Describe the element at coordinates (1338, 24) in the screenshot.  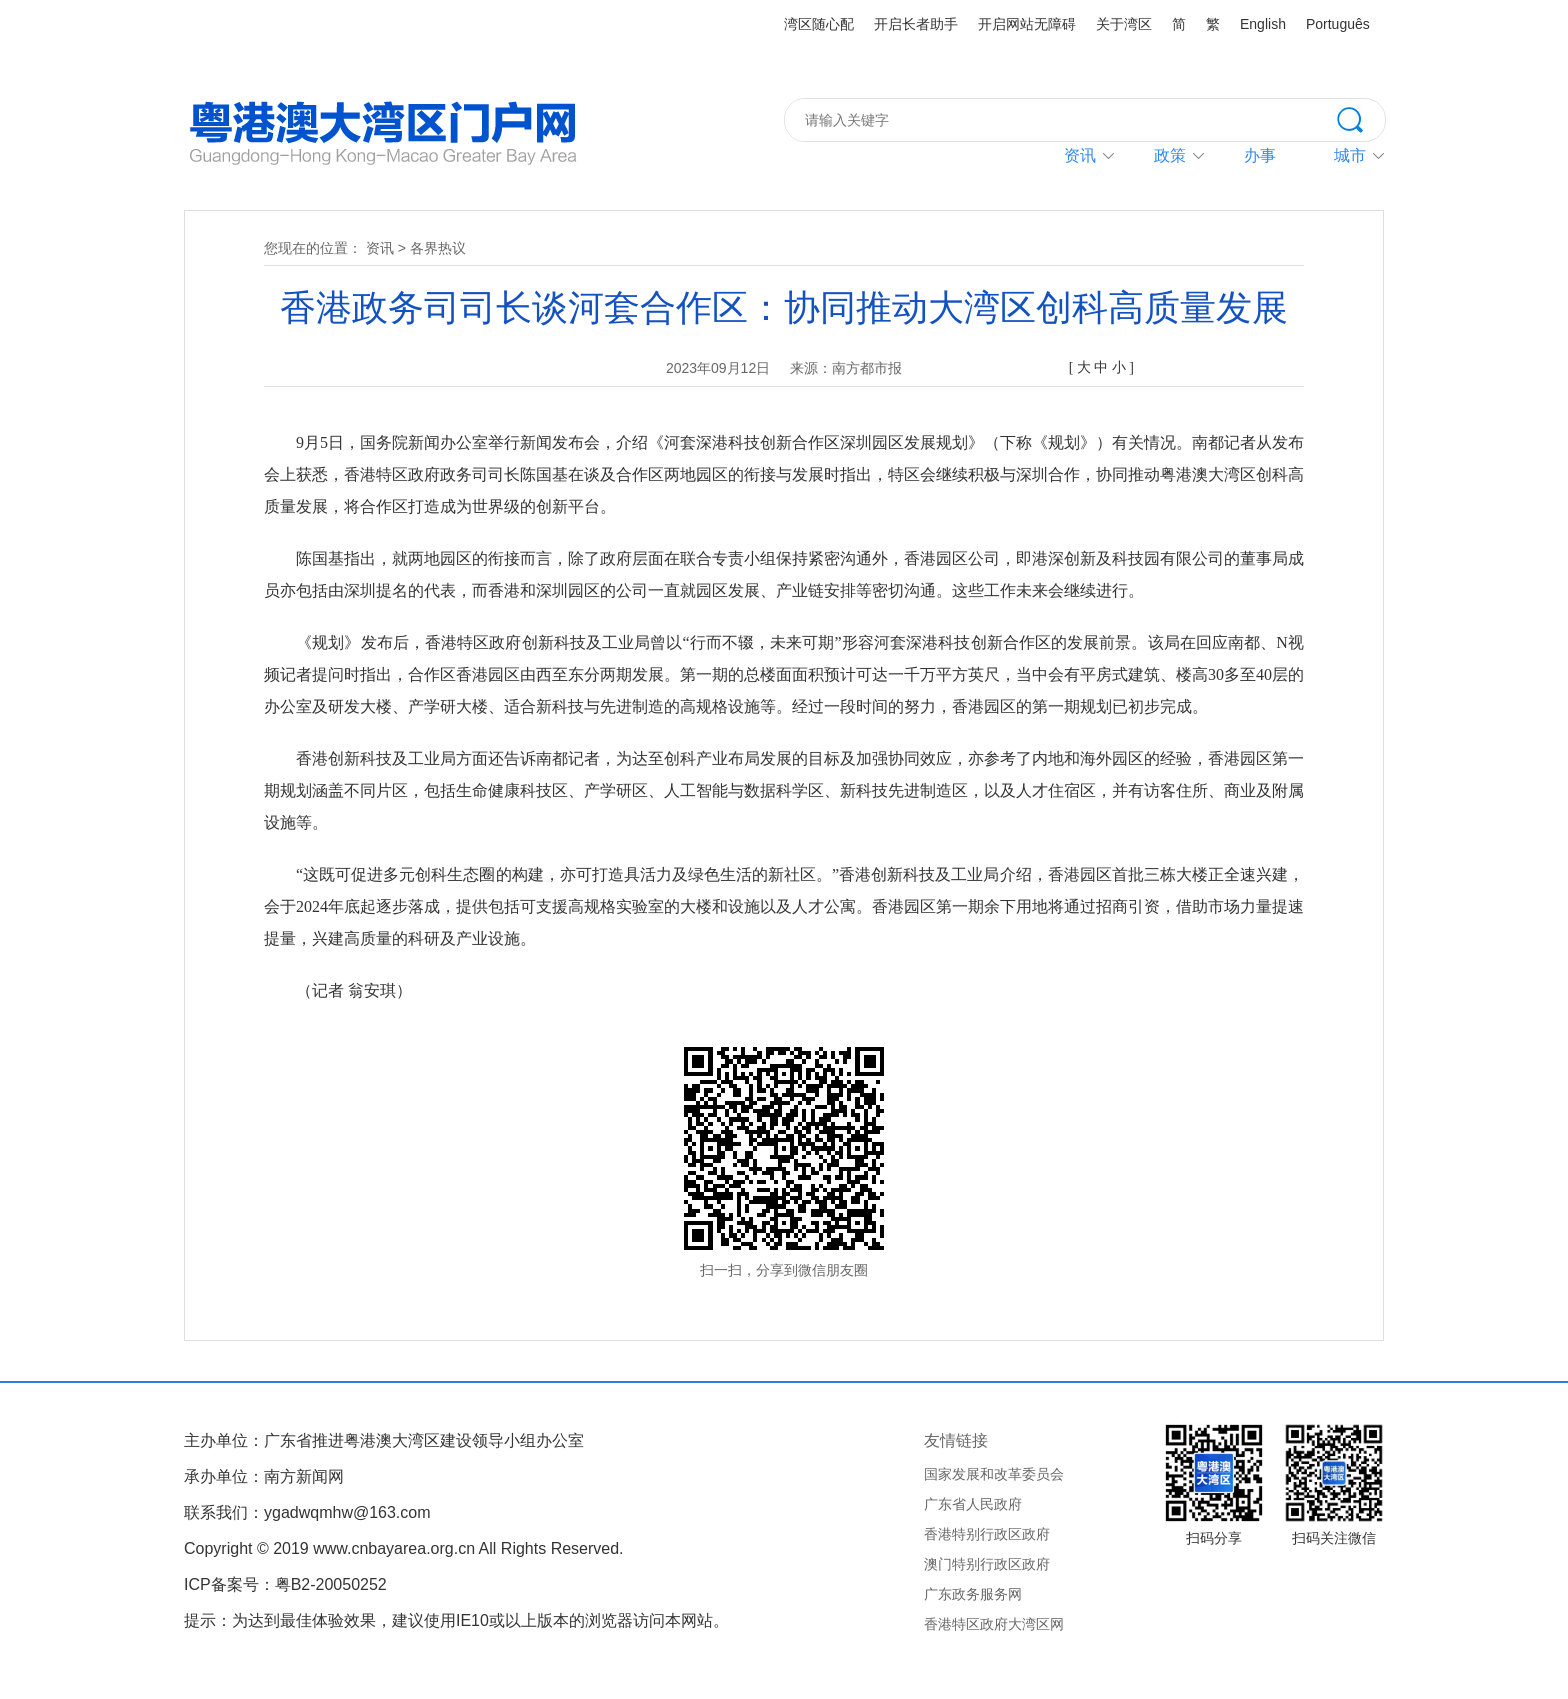
I see `Português` at that location.